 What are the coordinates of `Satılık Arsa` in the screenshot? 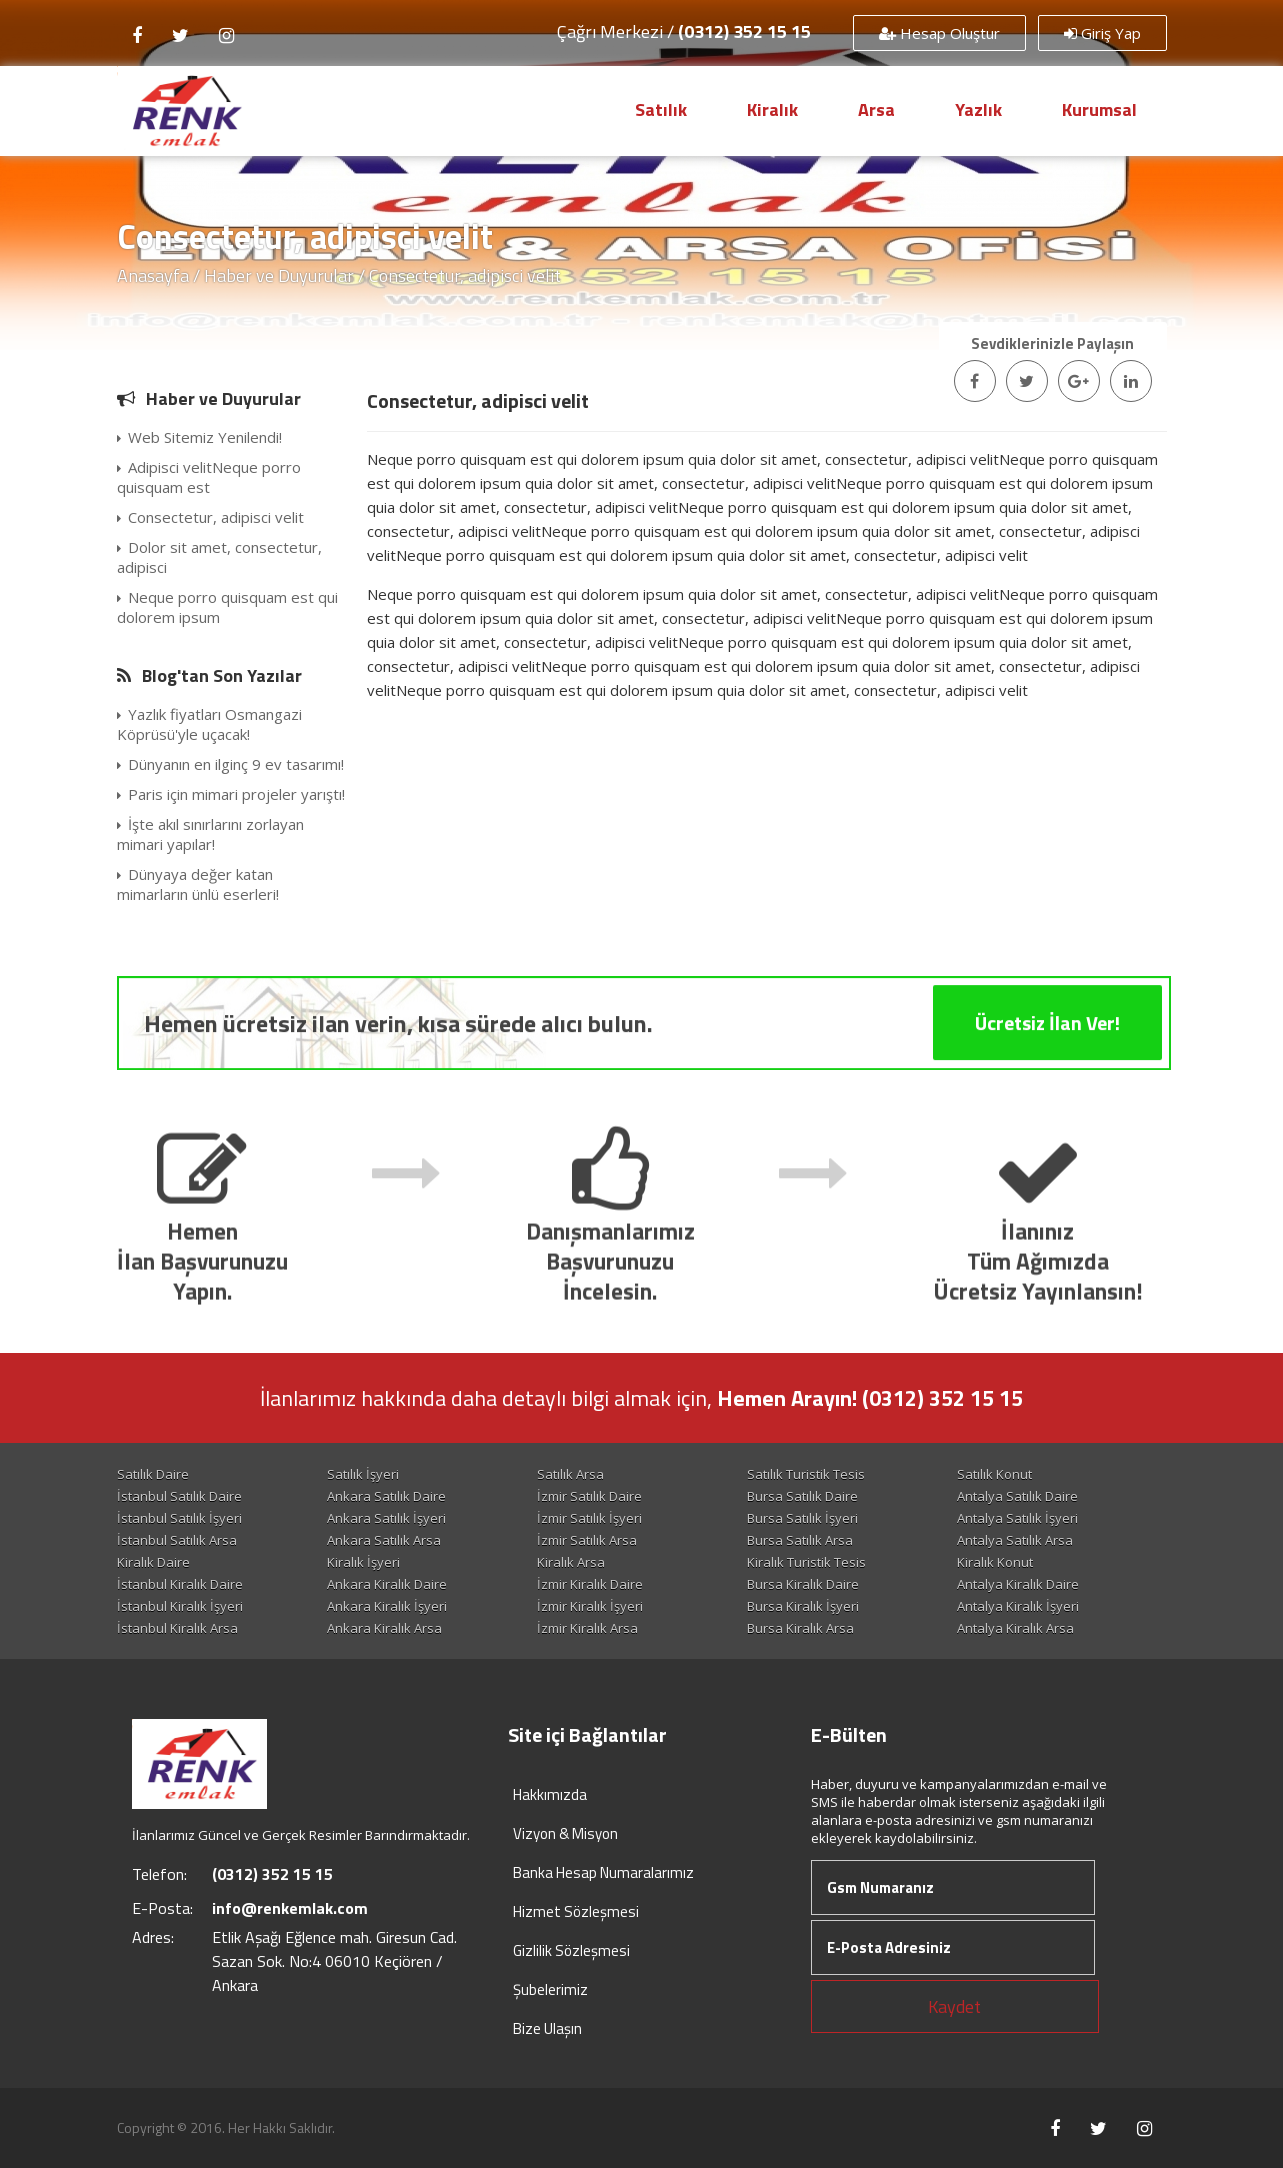 It's located at (570, 1474).